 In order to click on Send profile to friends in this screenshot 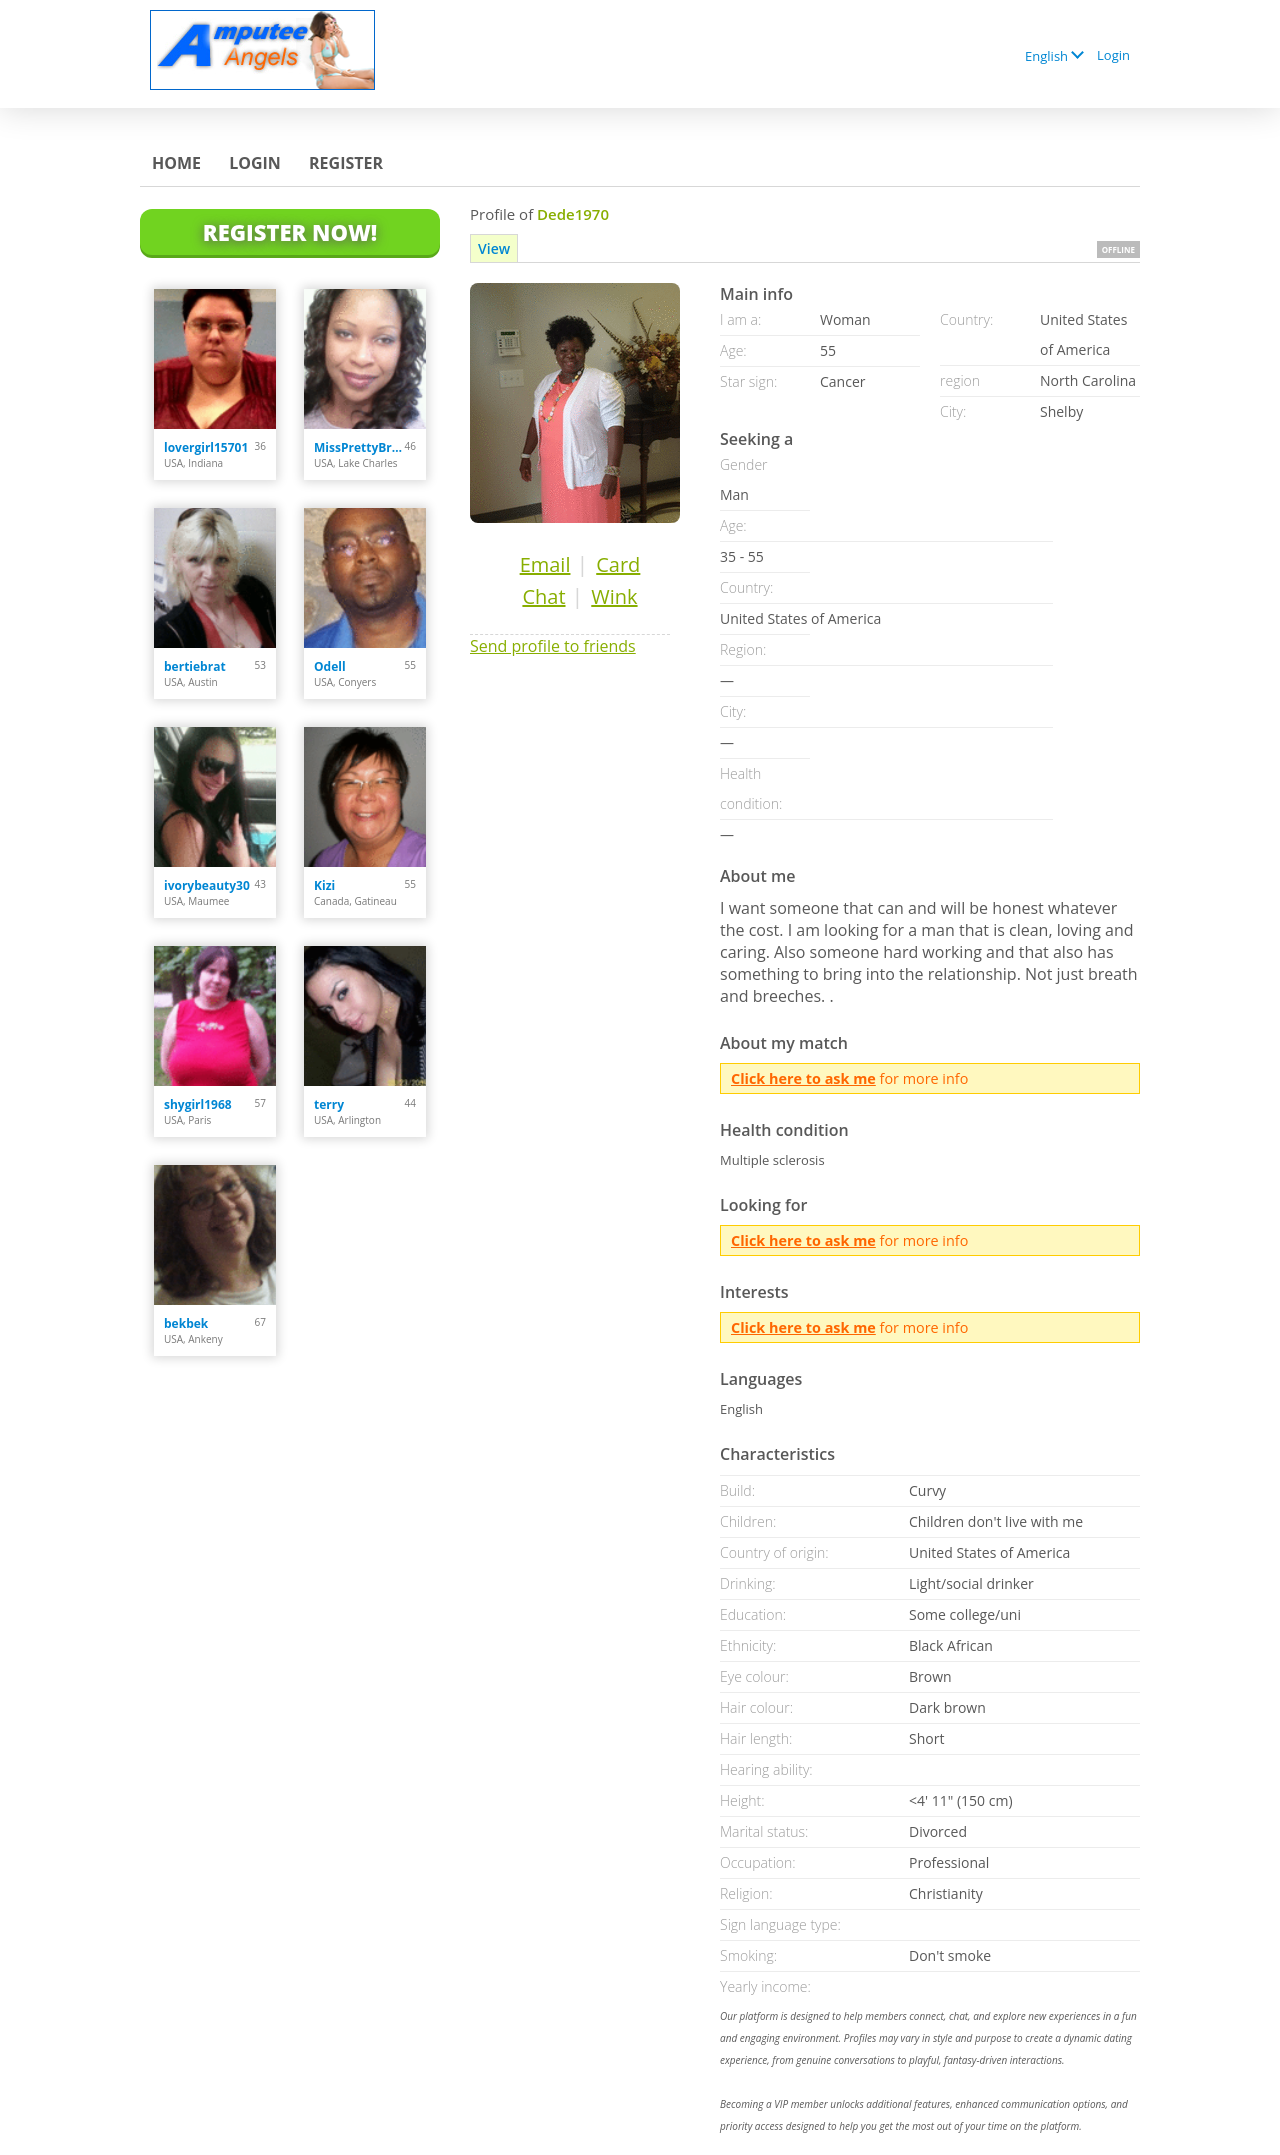, I will do `click(553, 646)`.